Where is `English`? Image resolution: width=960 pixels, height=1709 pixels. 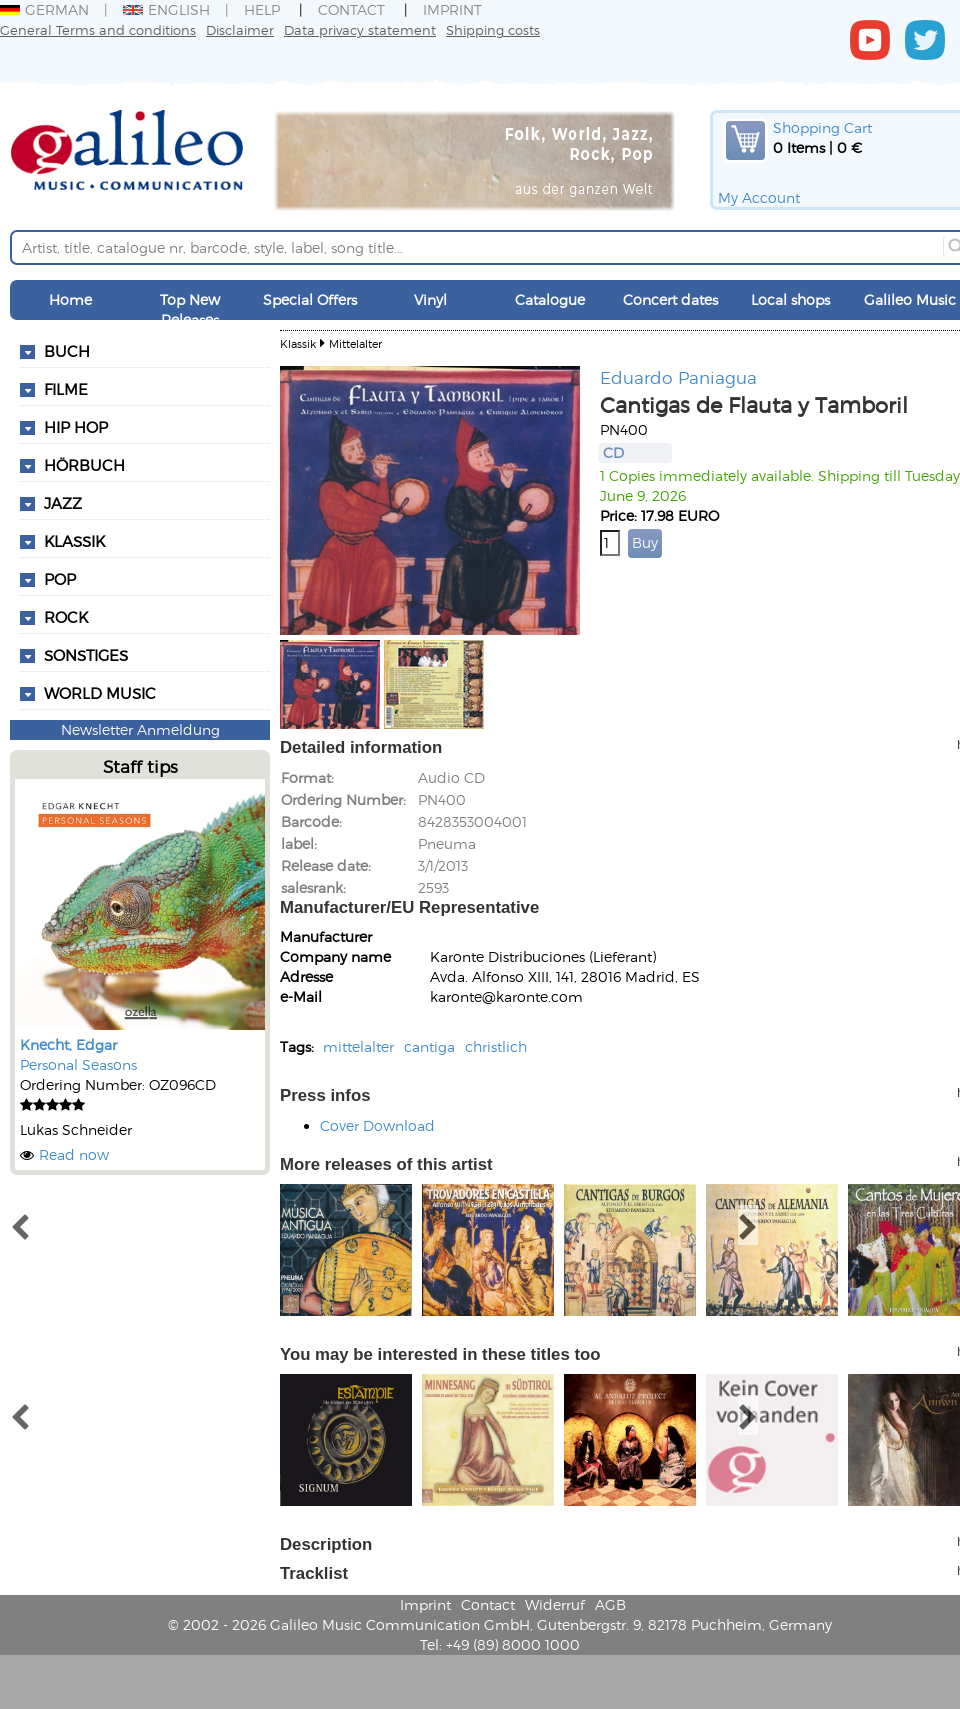
English is located at coordinates (166, 9).